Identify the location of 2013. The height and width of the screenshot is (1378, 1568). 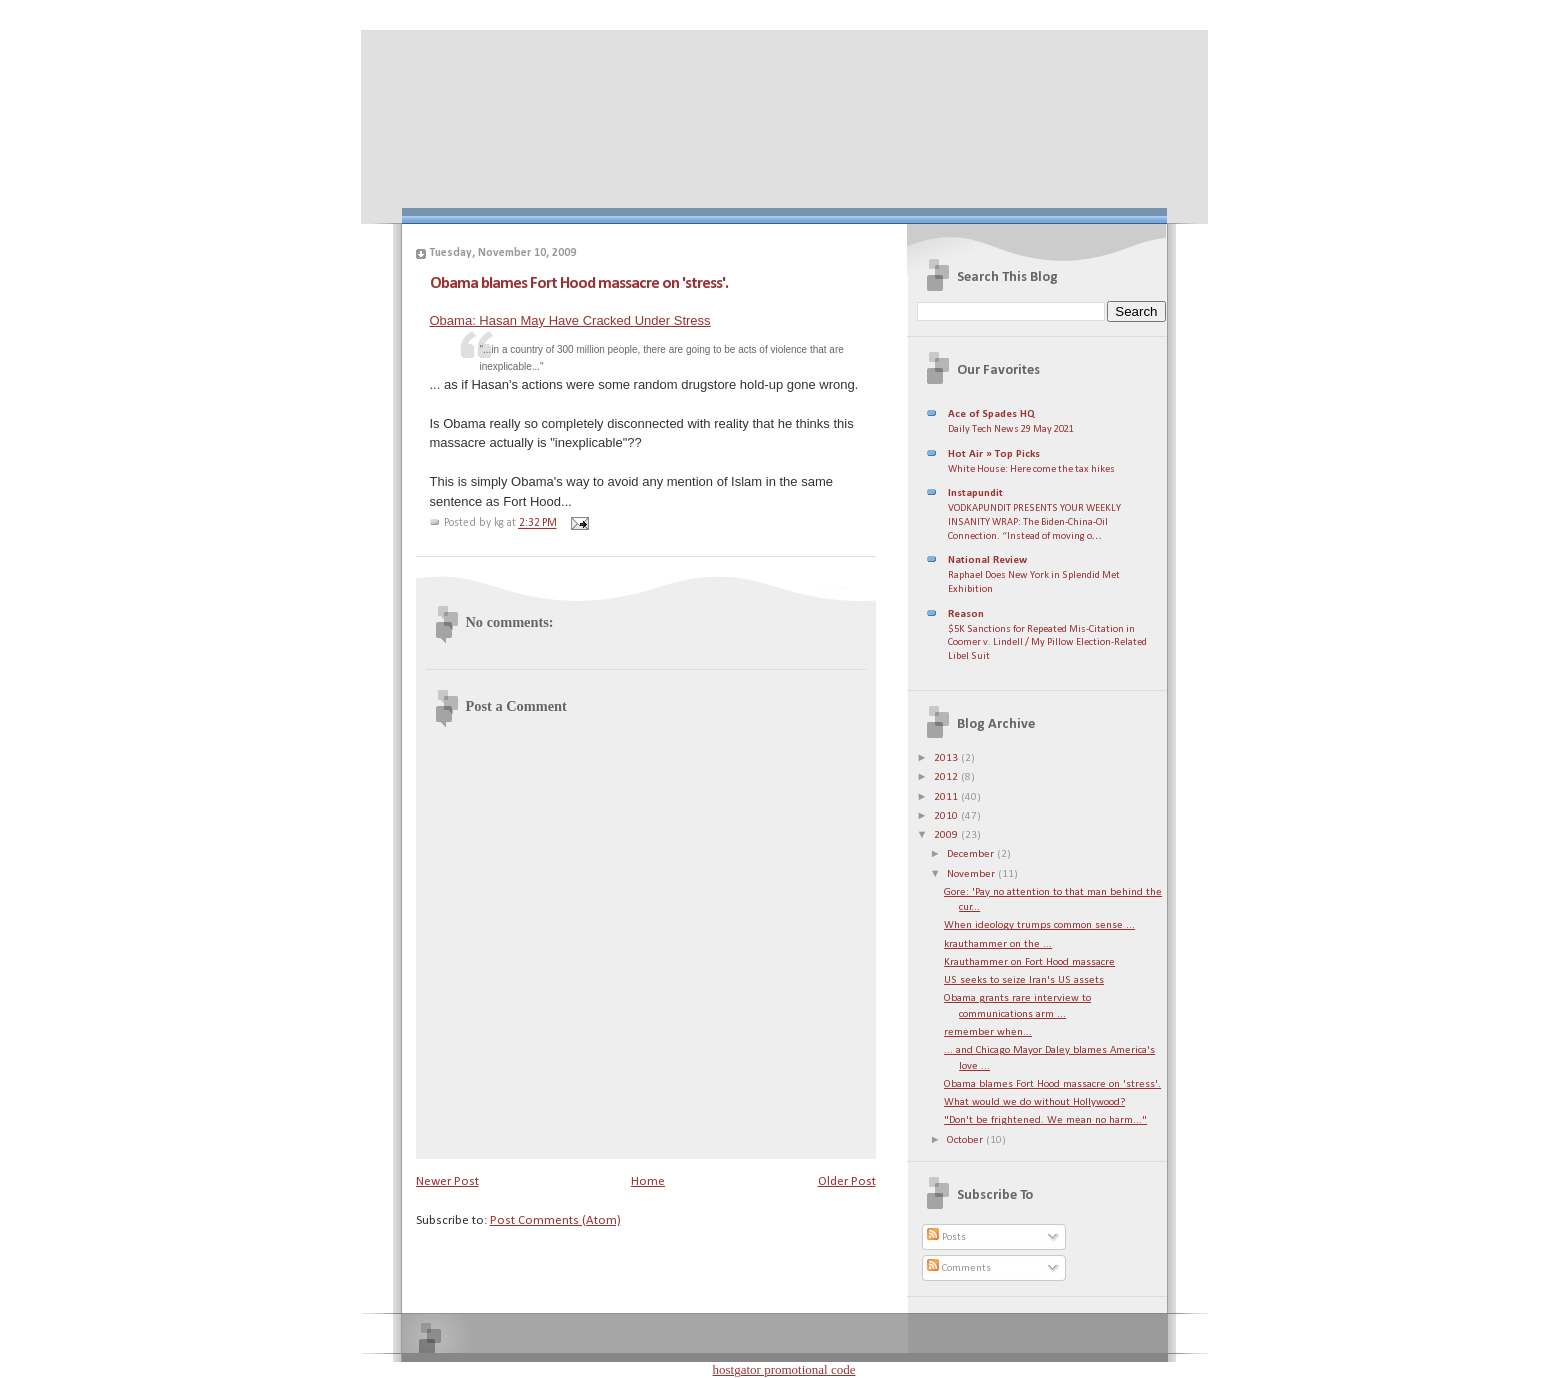
(947, 758).